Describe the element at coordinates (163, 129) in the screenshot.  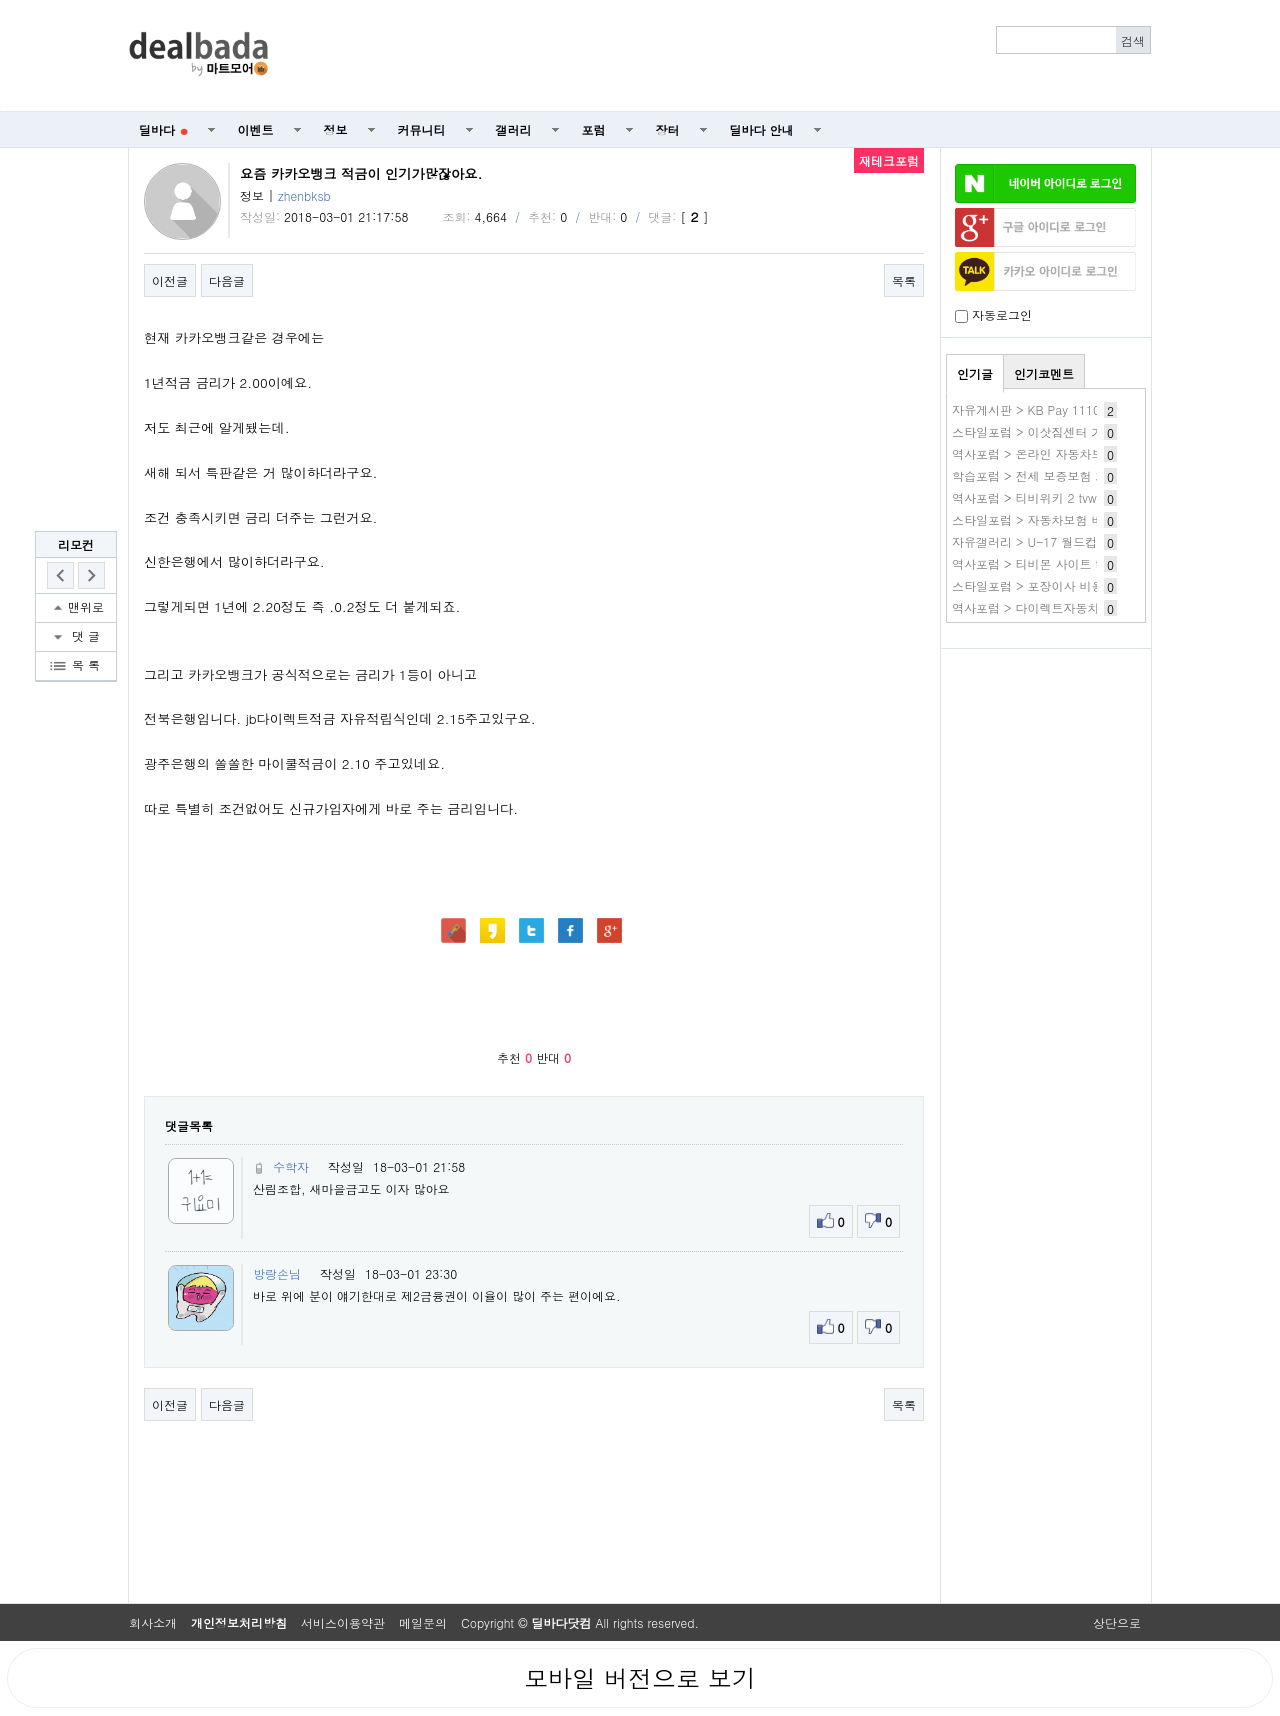
I see `딜바다` at that location.